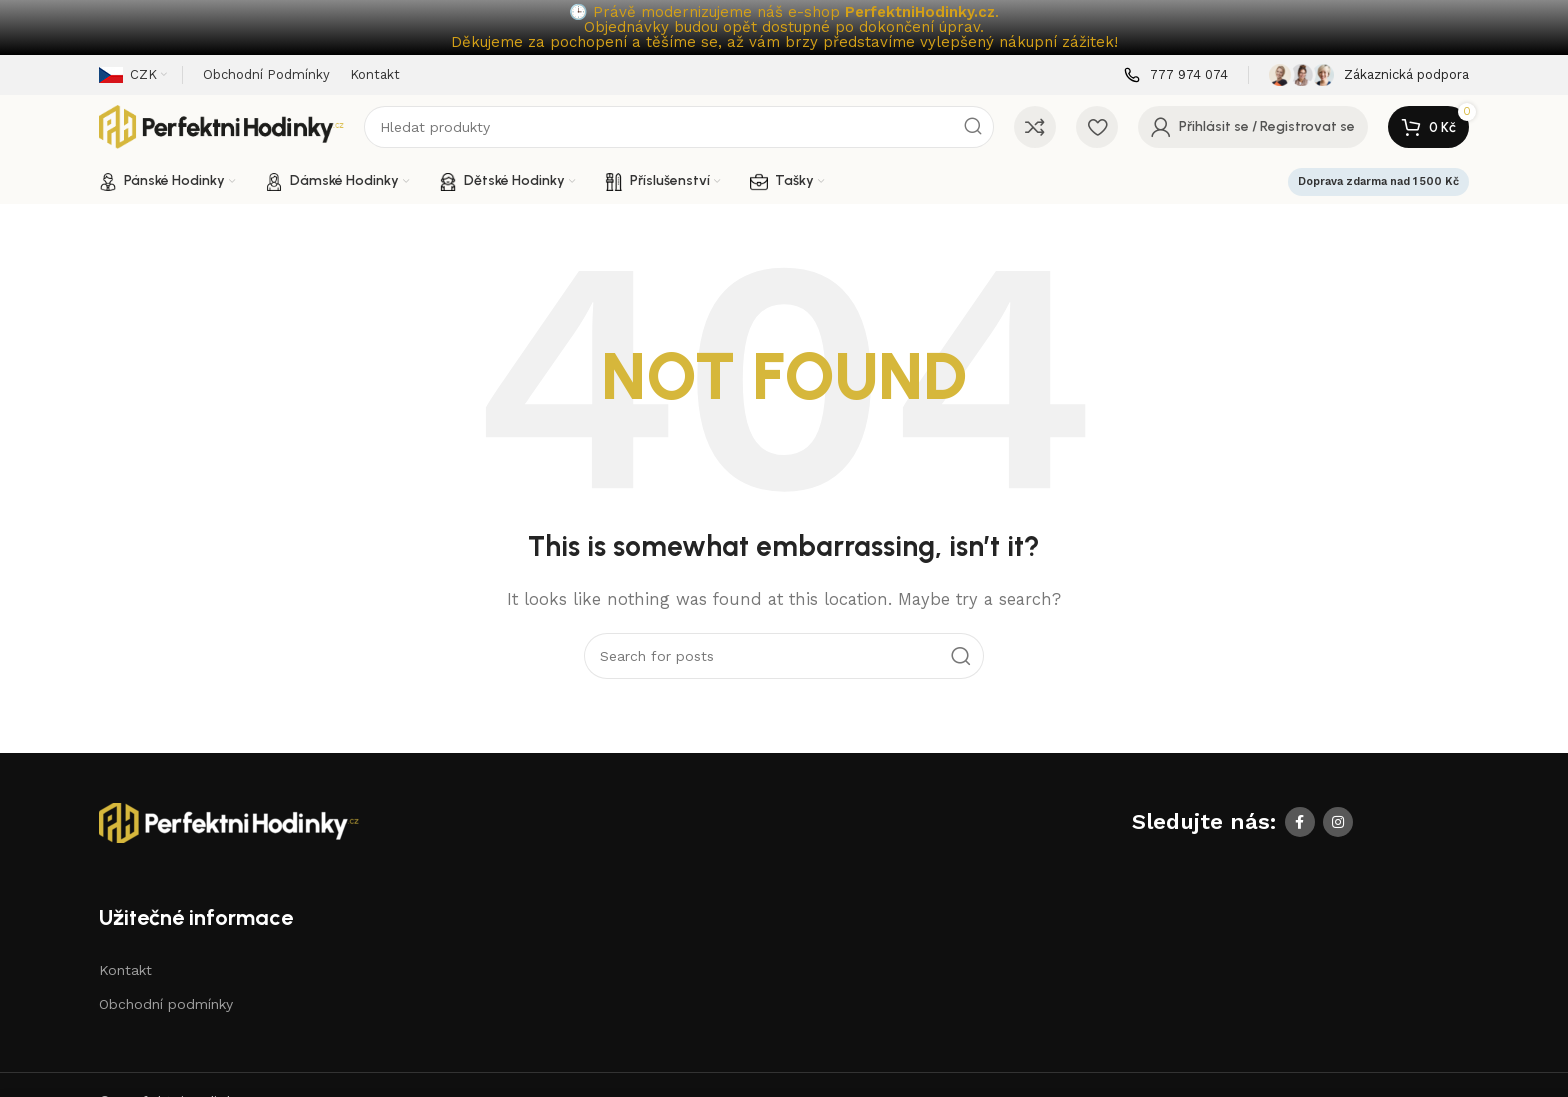 The image size is (1568, 1097). I want to click on [Infobox link], so click(1176, 75).